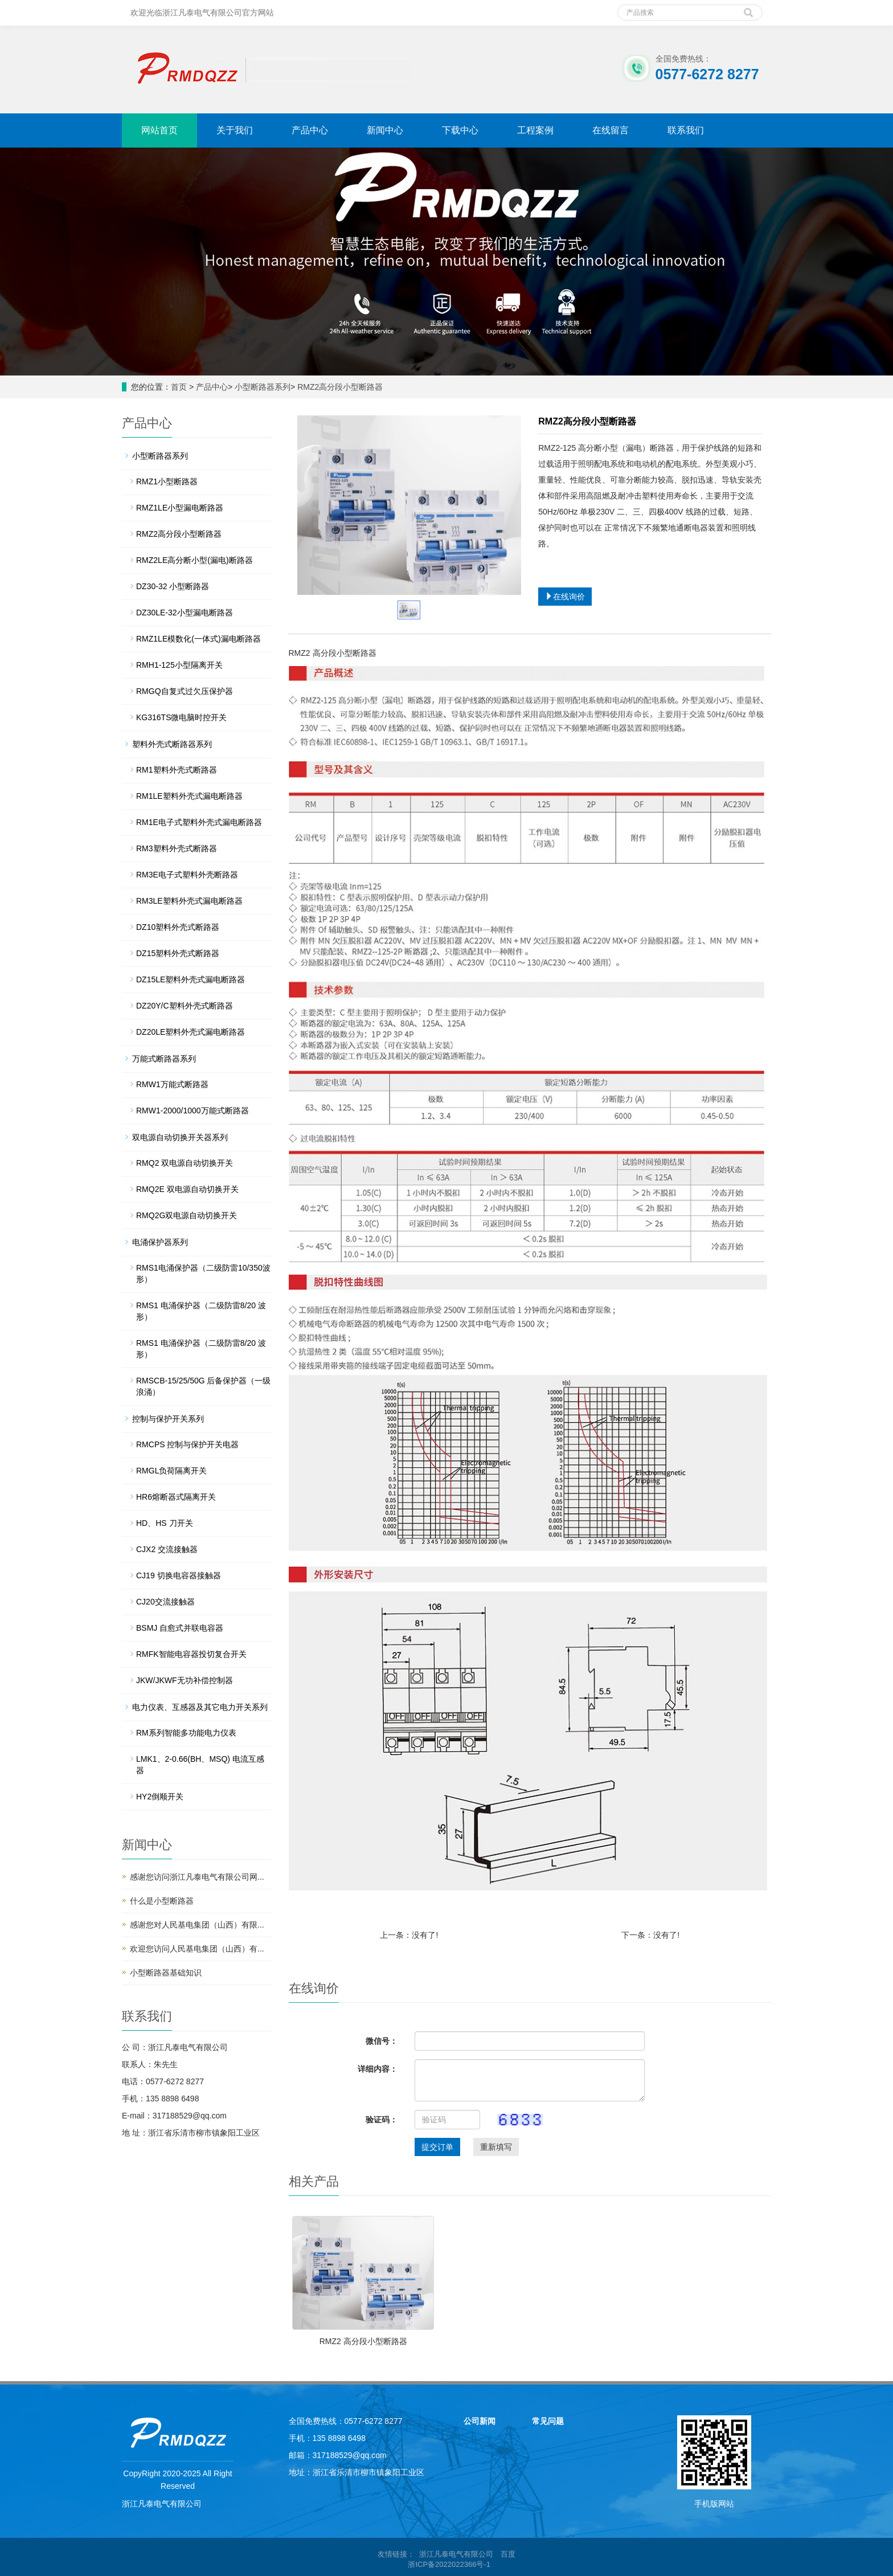 The width and height of the screenshot is (893, 2576). I want to click on DZ30LE-32小型漏电断路器, so click(184, 612).